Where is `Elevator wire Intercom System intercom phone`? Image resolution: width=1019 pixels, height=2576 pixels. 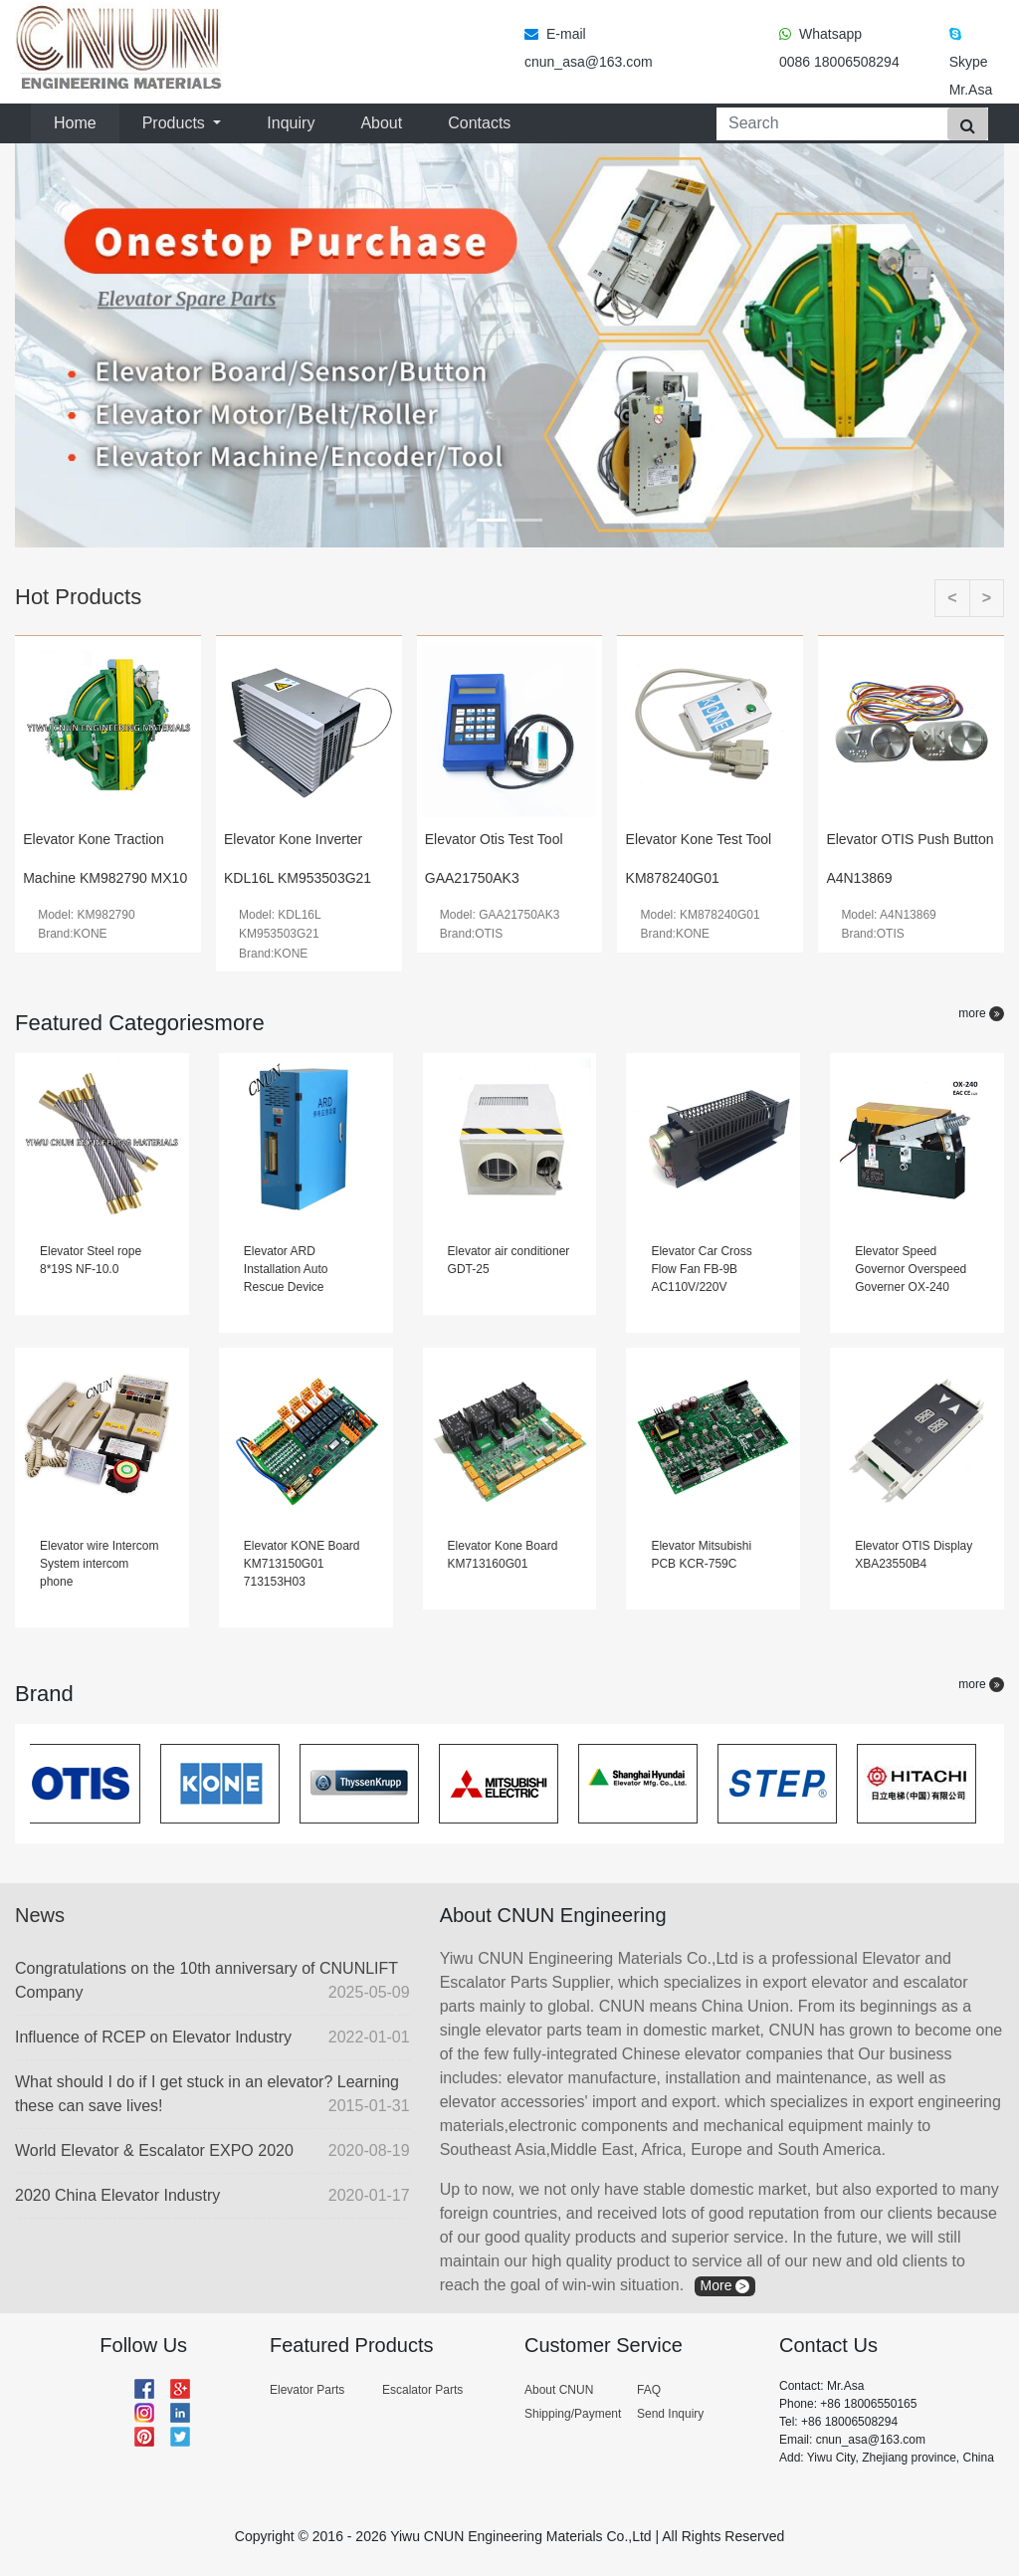 Elevator wire Intercom System intercom phone is located at coordinates (99, 1564).